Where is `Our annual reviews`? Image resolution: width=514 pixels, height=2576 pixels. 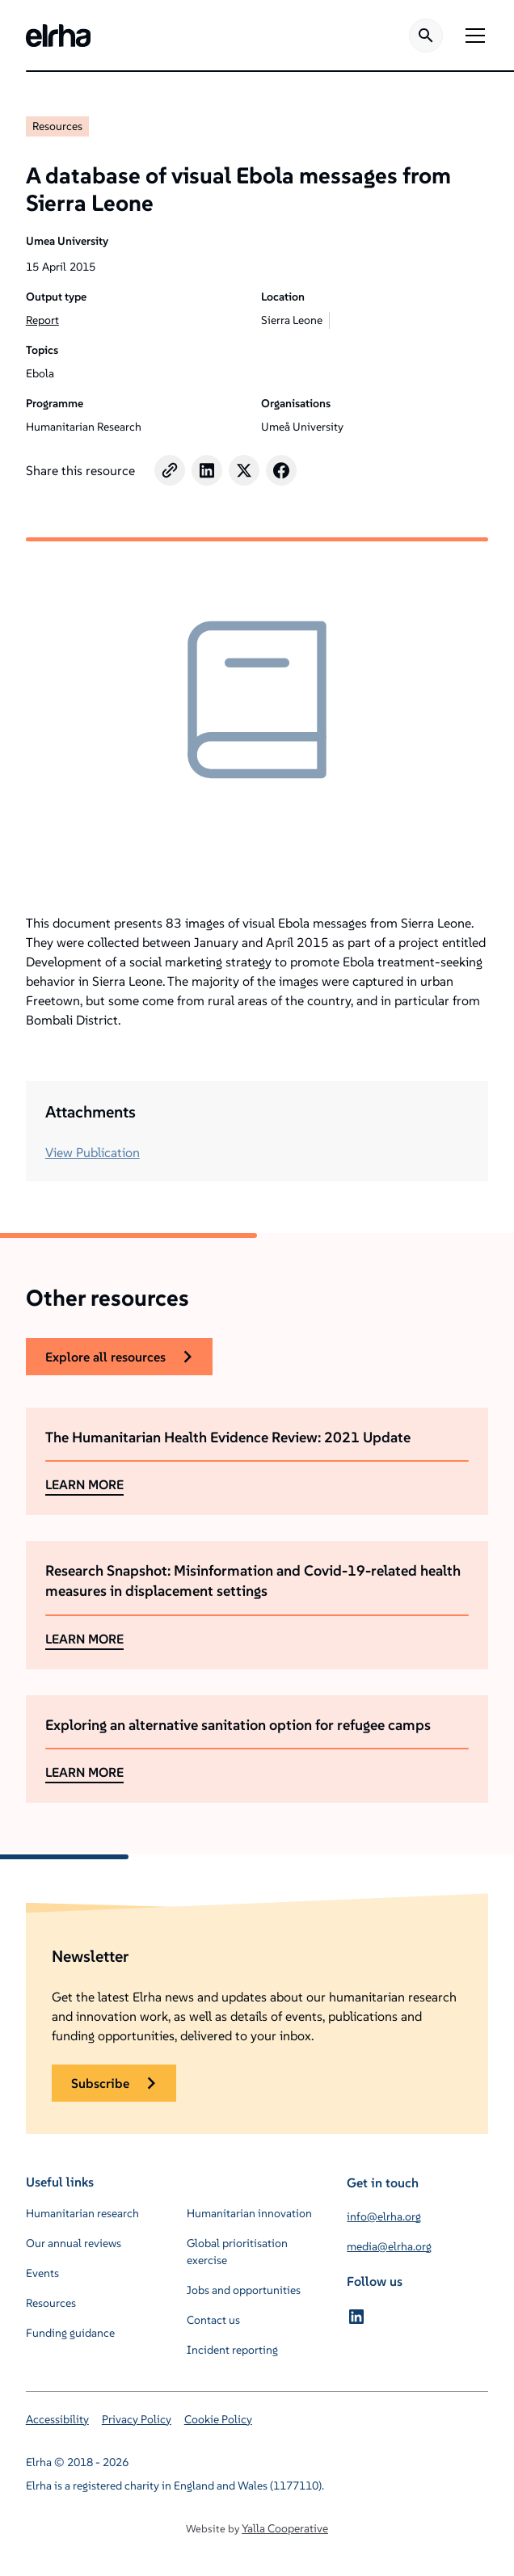 Our annual reviews is located at coordinates (73, 2243).